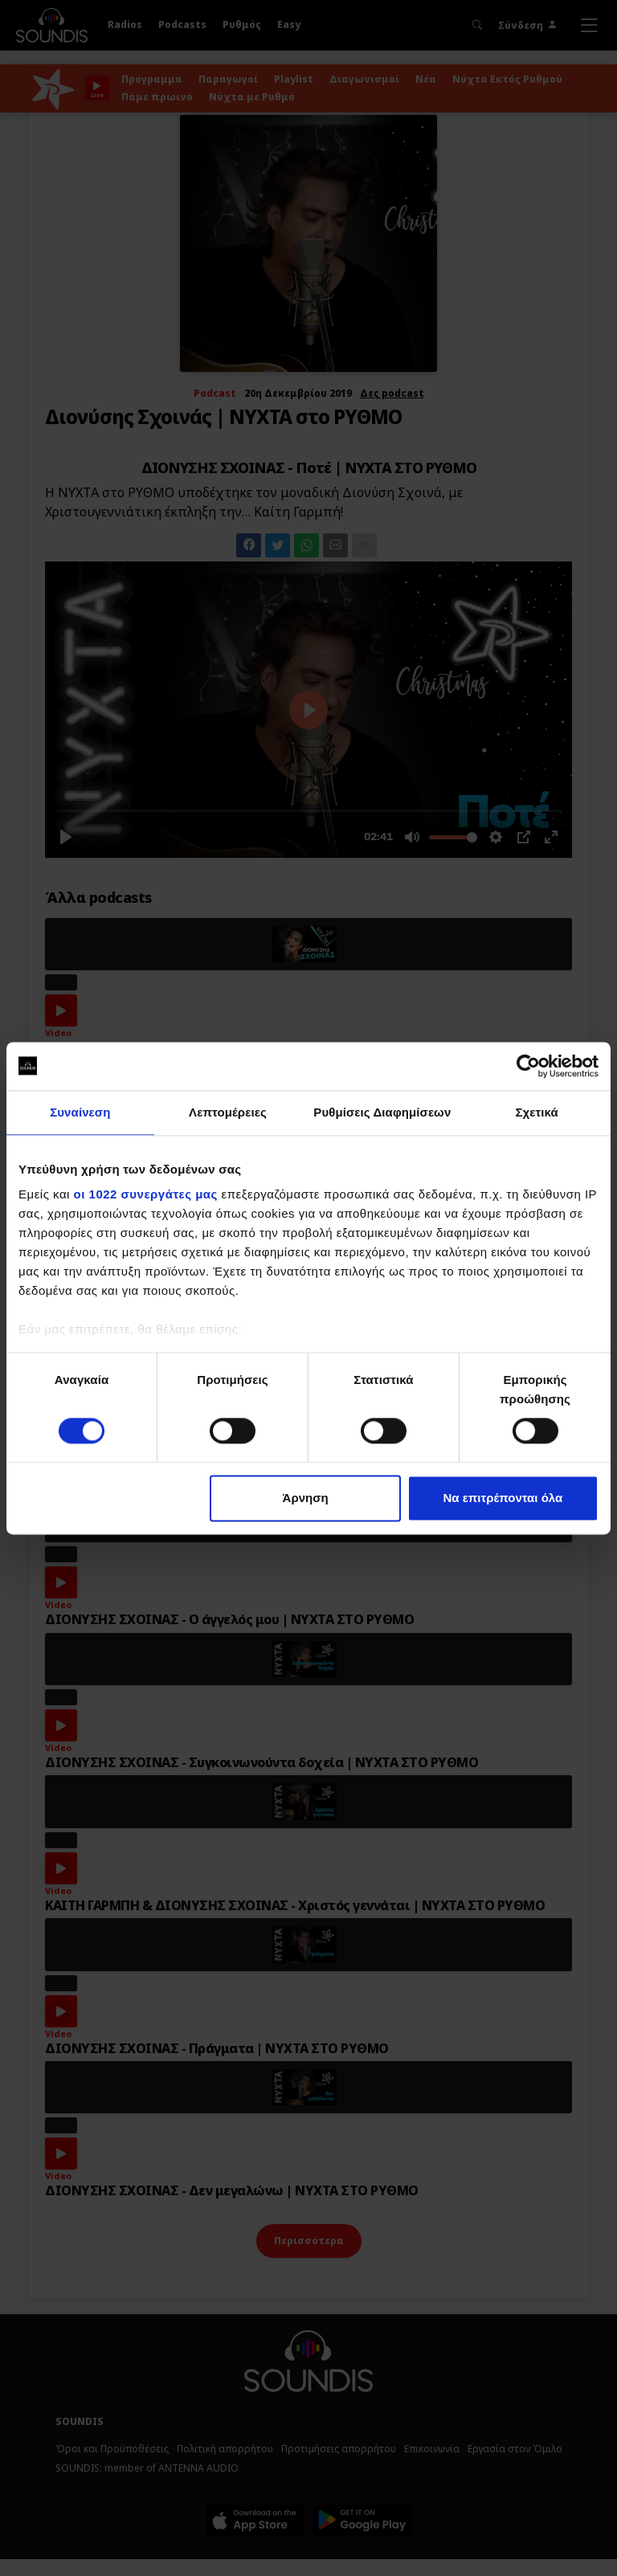 This screenshot has height=2576, width=617. What do you see at coordinates (306, 1497) in the screenshot?
I see `Άρνηση` at bounding box center [306, 1497].